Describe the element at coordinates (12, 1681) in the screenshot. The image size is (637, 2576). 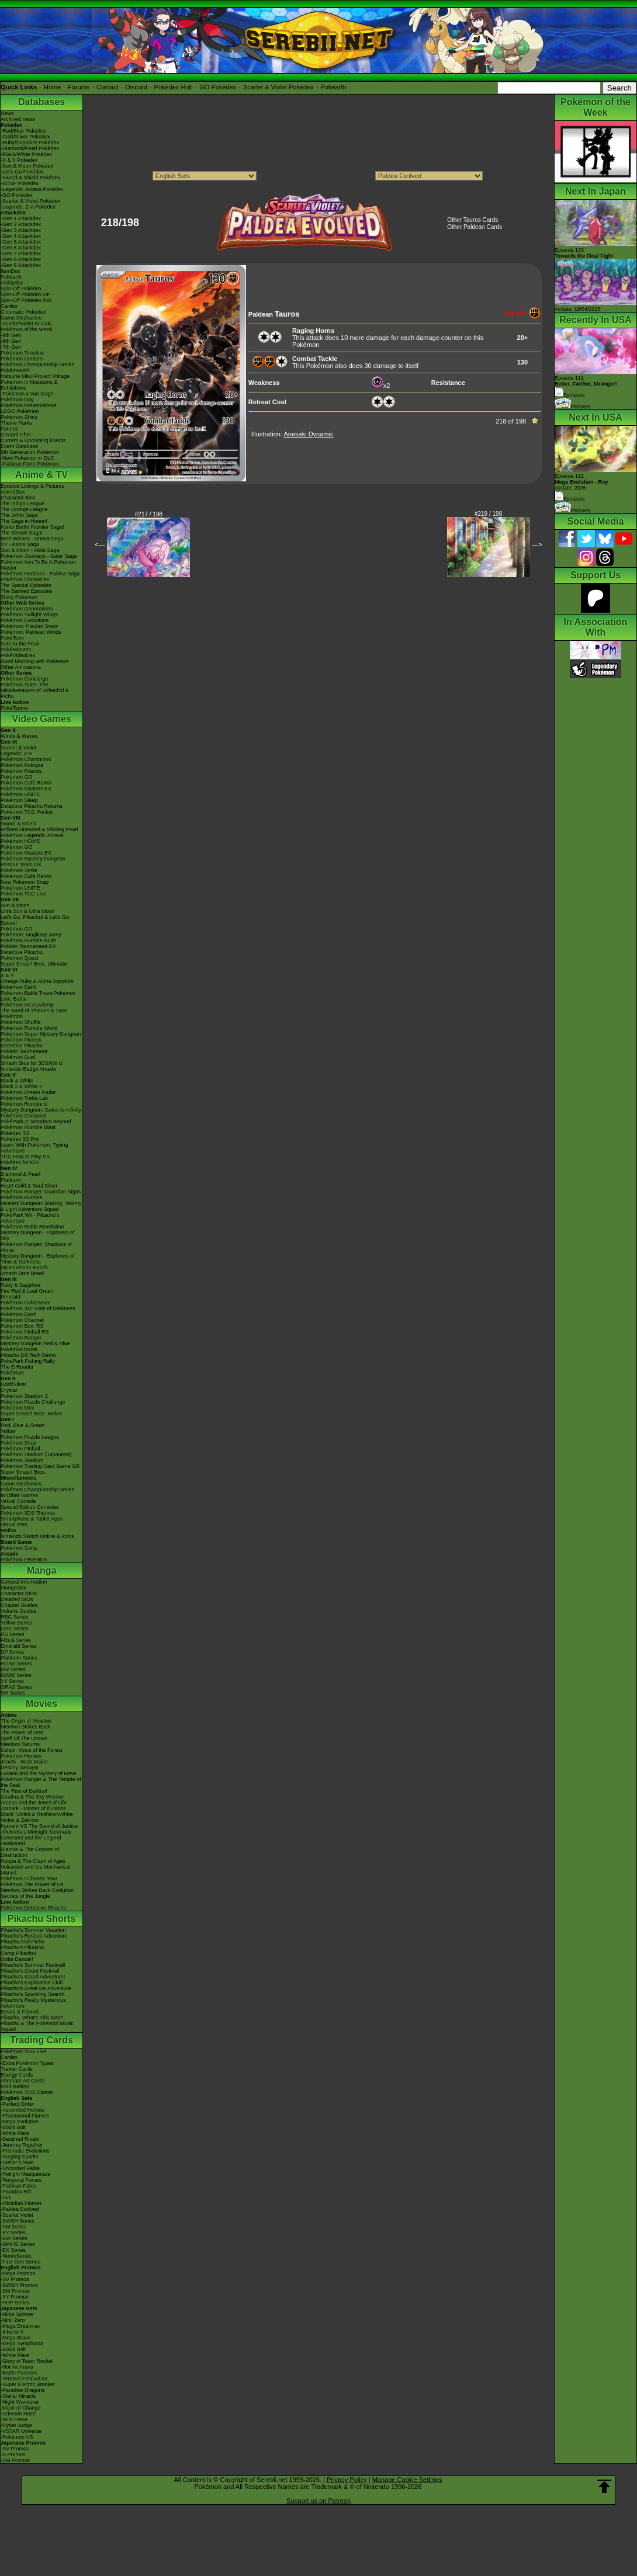
I see `XY Series` at that location.